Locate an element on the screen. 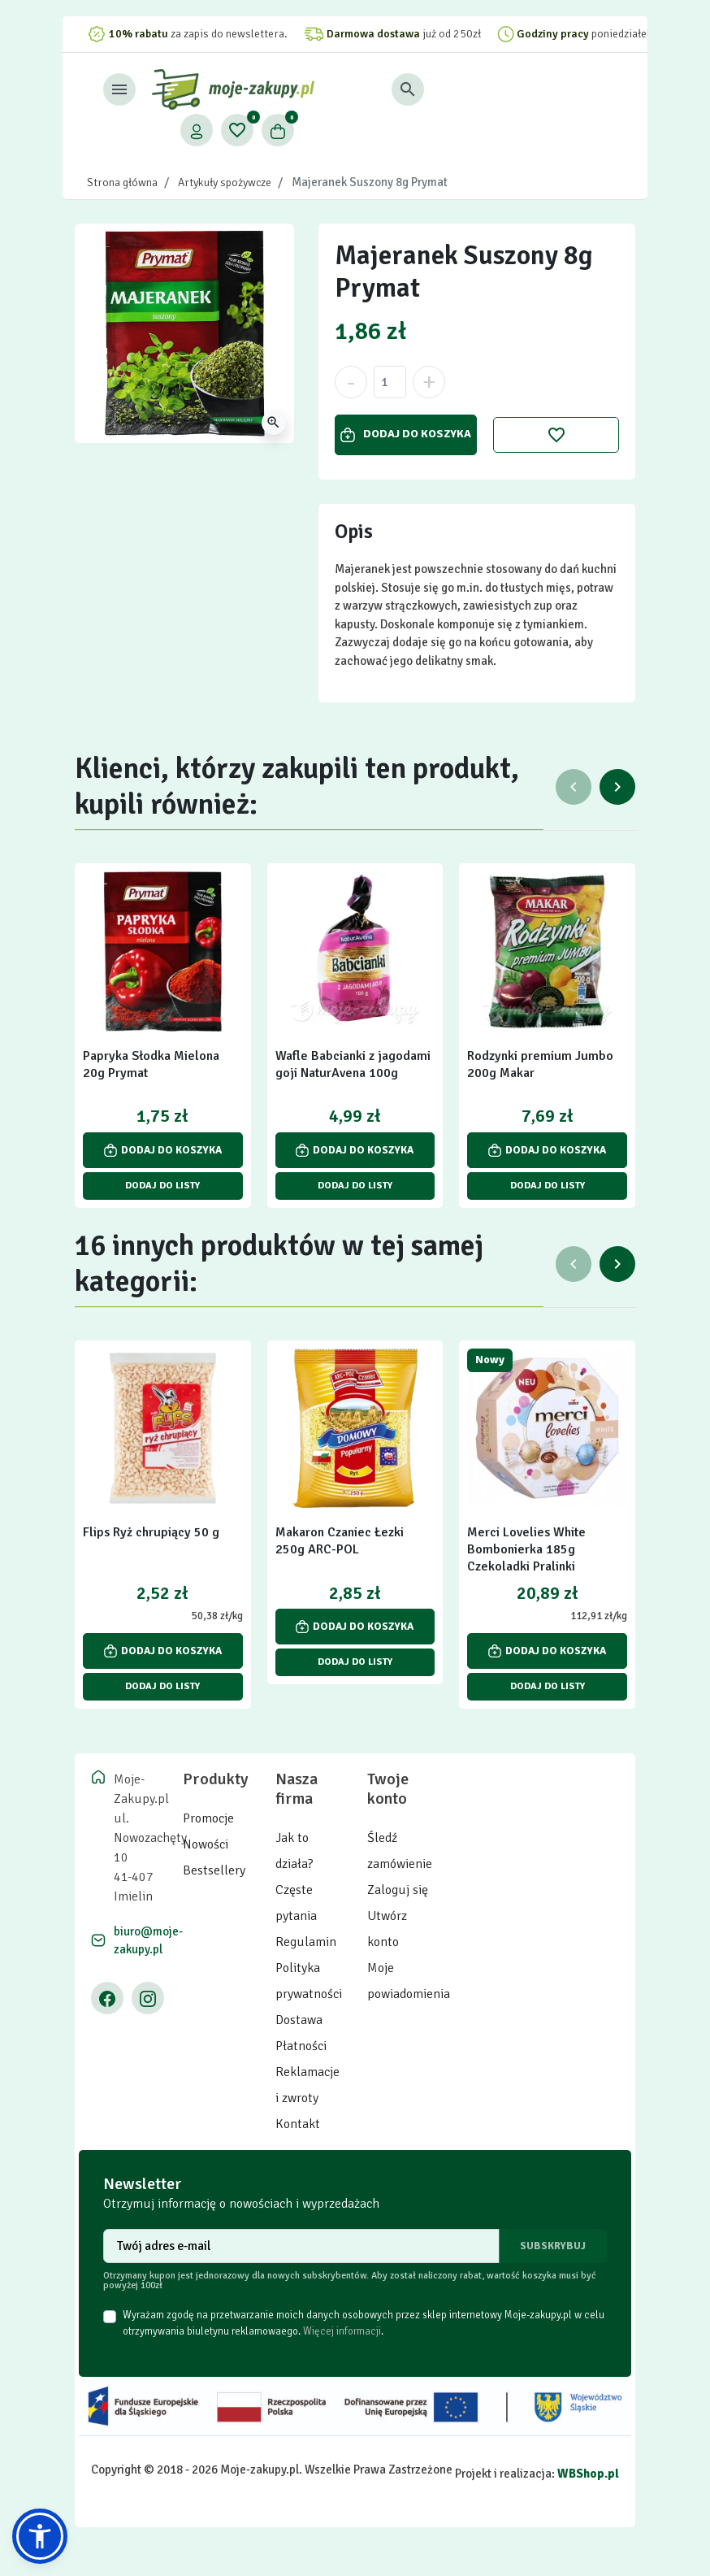 This screenshot has height=2576, width=710. biuro@moje-zakupy.pl is located at coordinates (148, 1940).